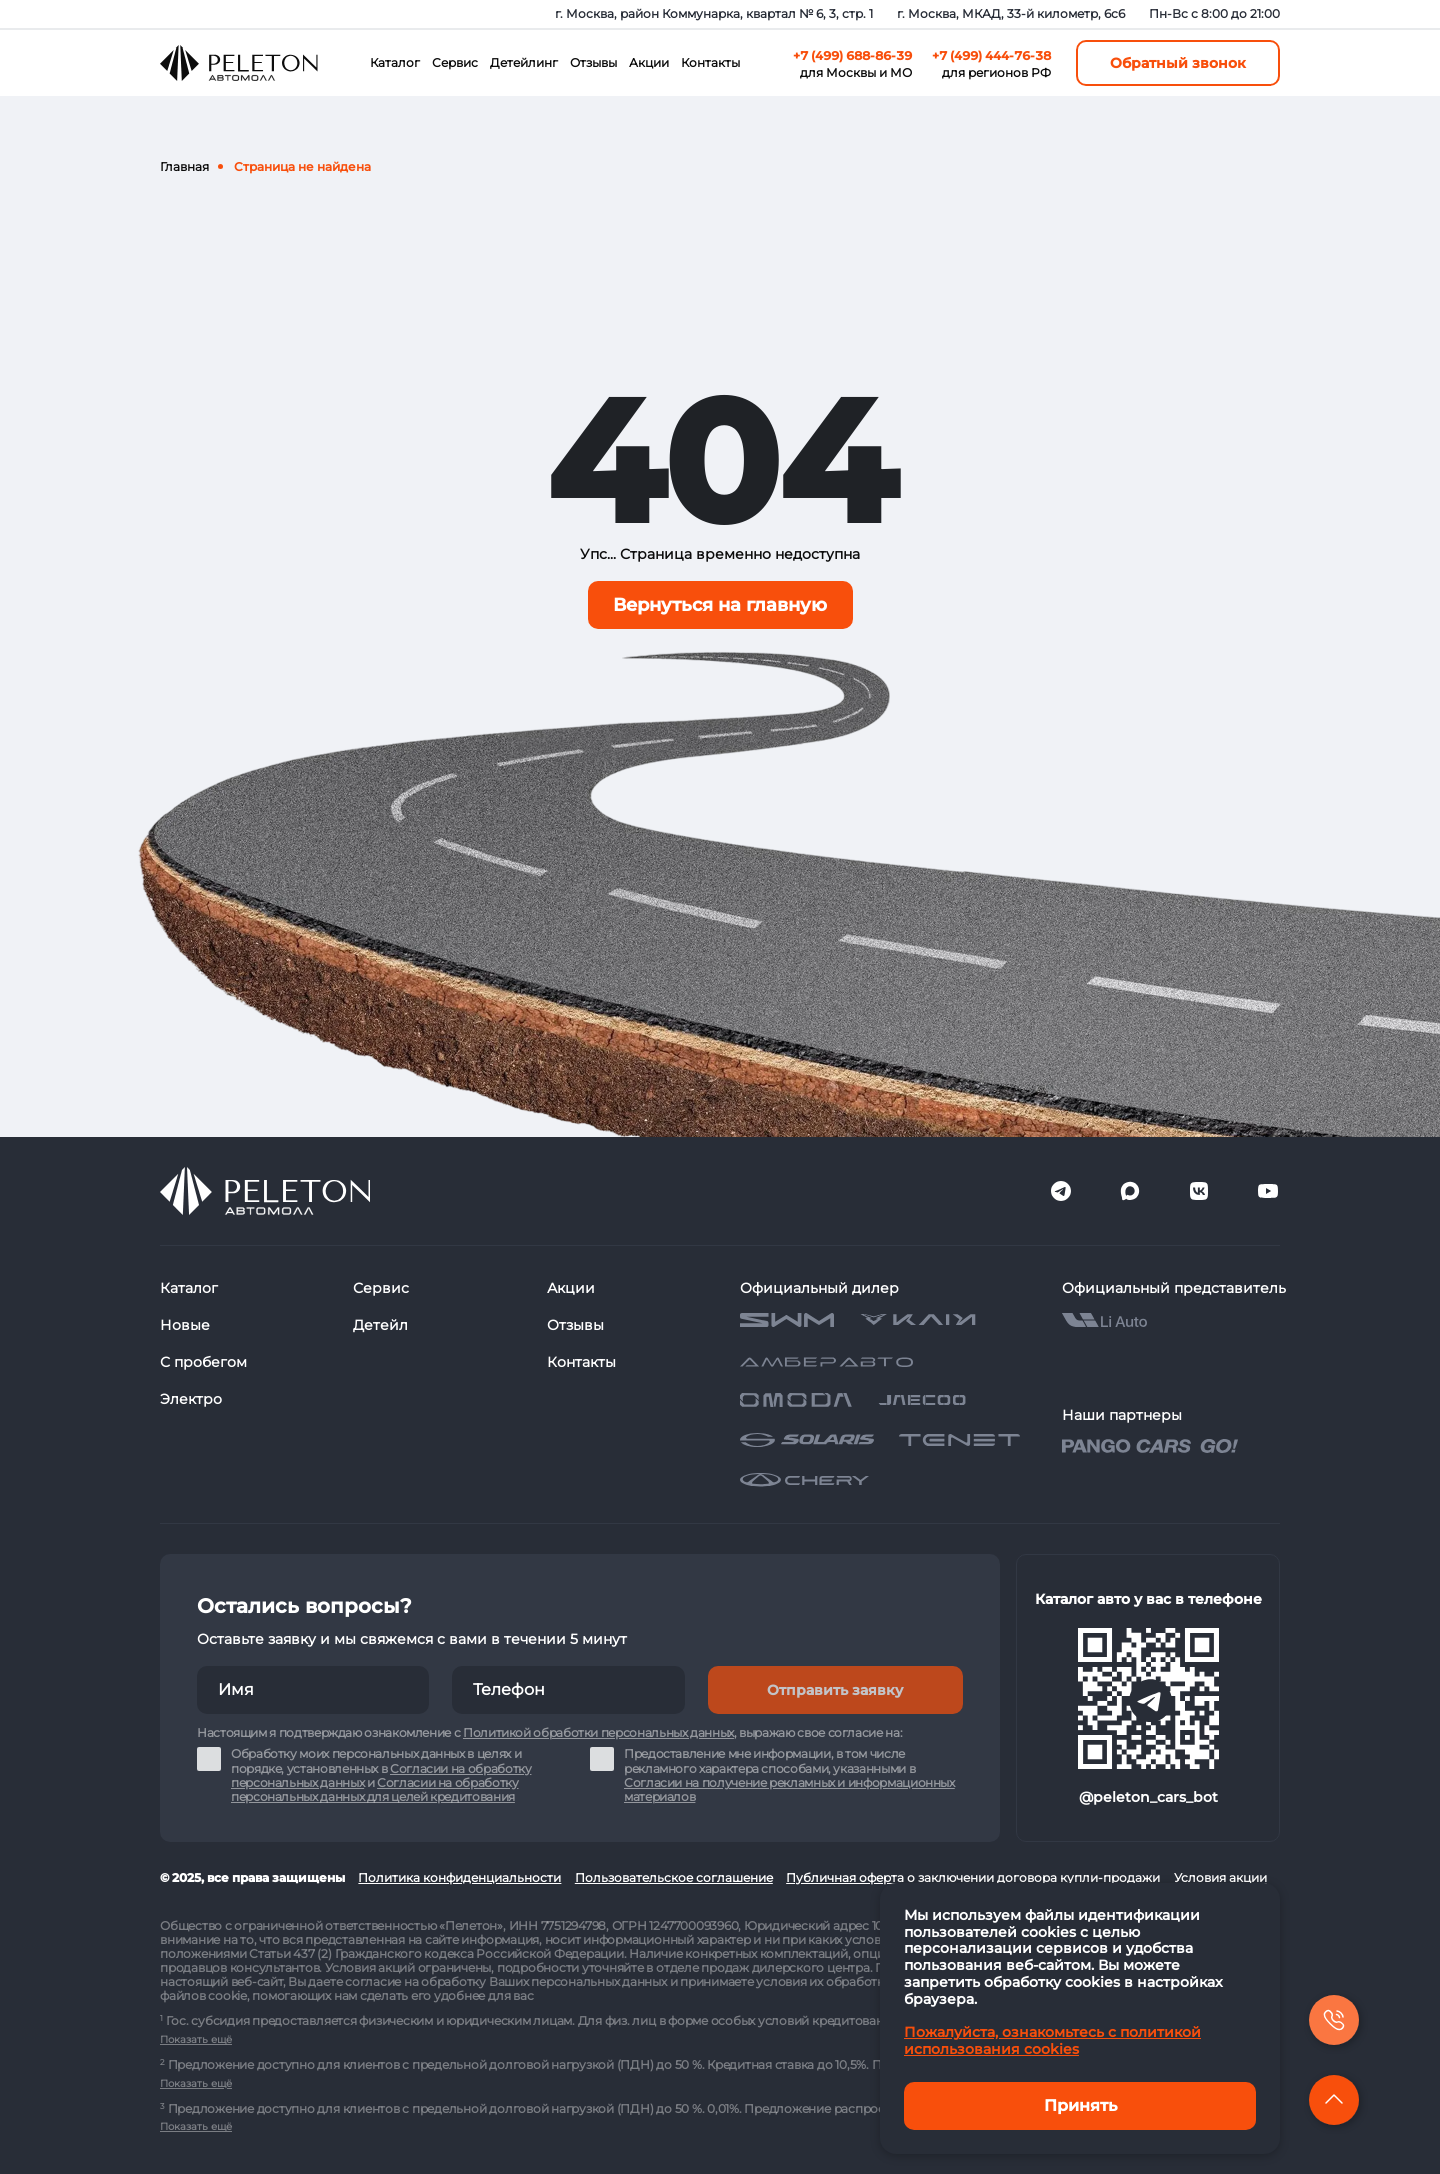 This screenshot has width=1440, height=2174. I want to click on Обратный звонок, so click(1178, 63).